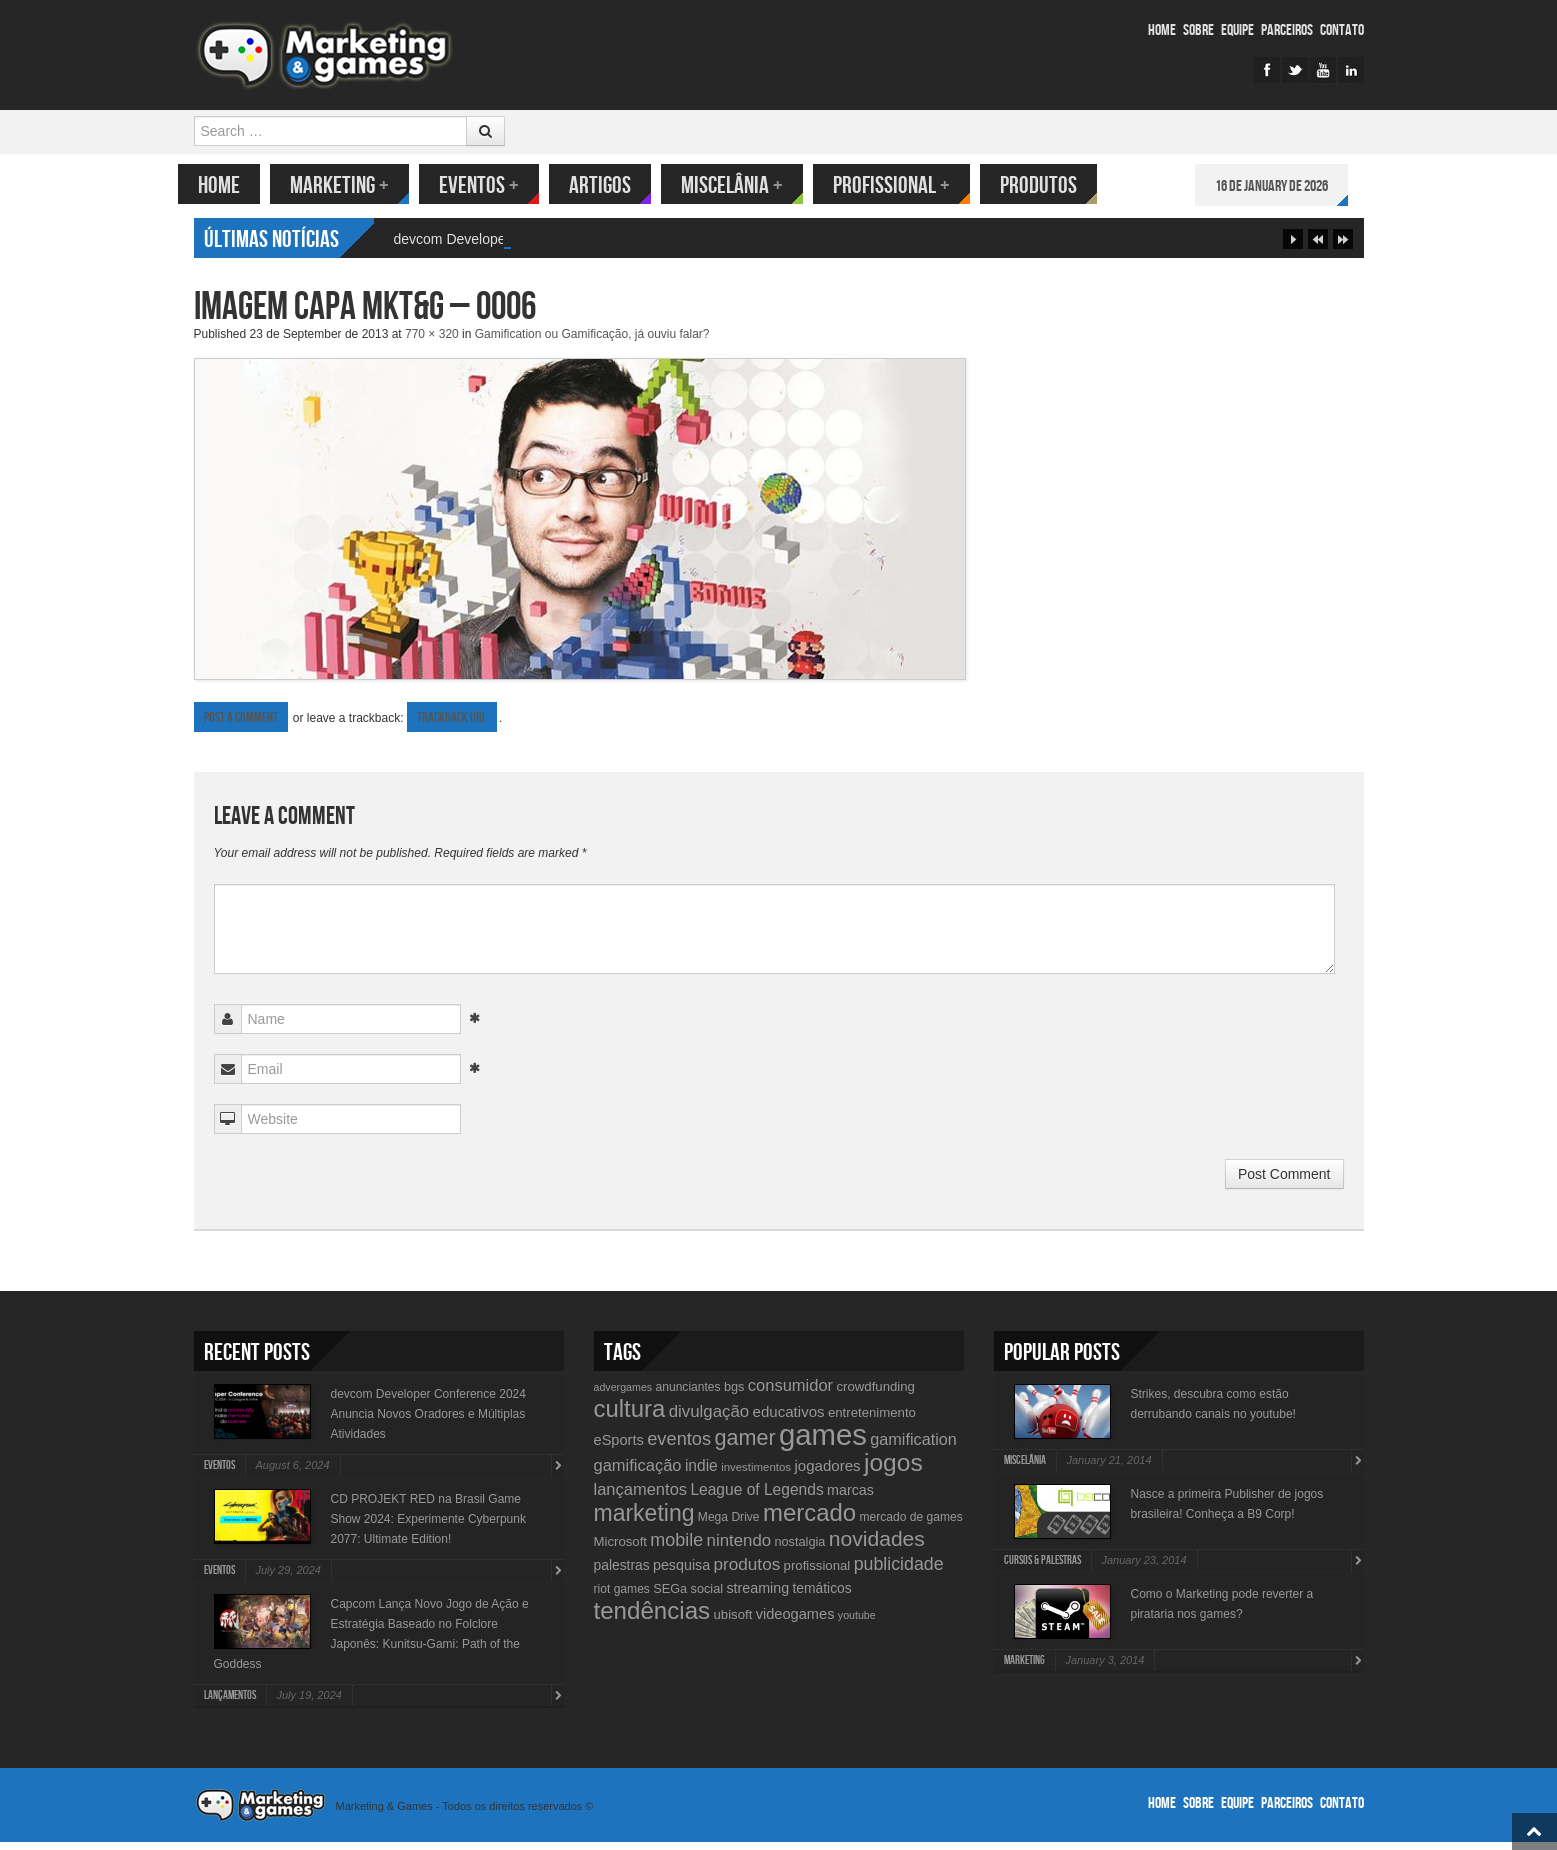 The height and width of the screenshot is (1850, 1557). Describe the element at coordinates (789, 1419) in the screenshot. I see `educativos [educativos (16 items)]` at that location.